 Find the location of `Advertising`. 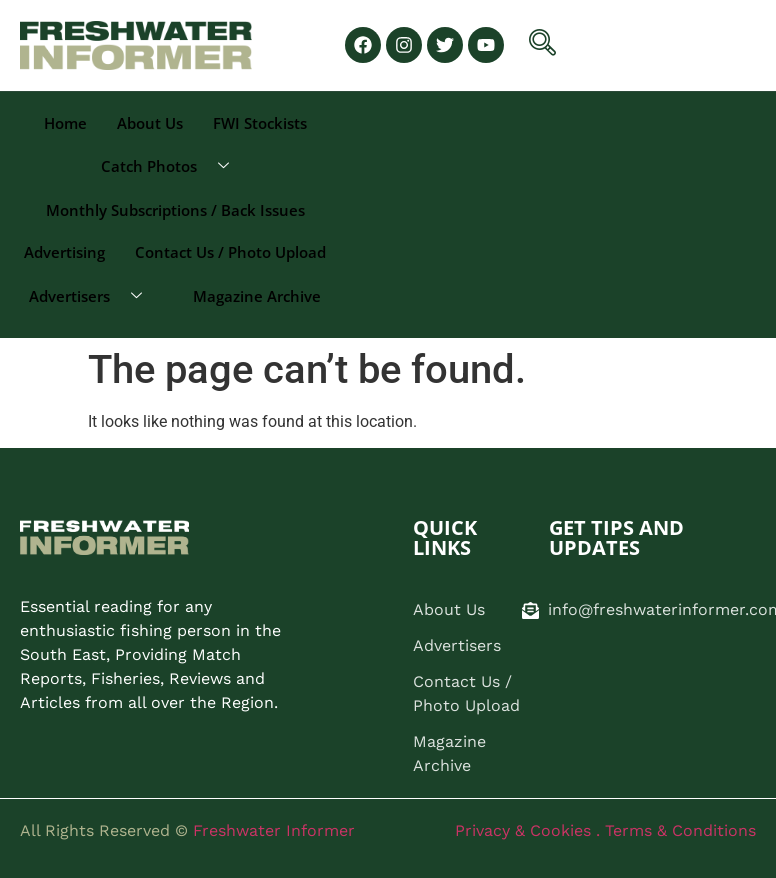

Advertising is located at coordinates (64, 252).